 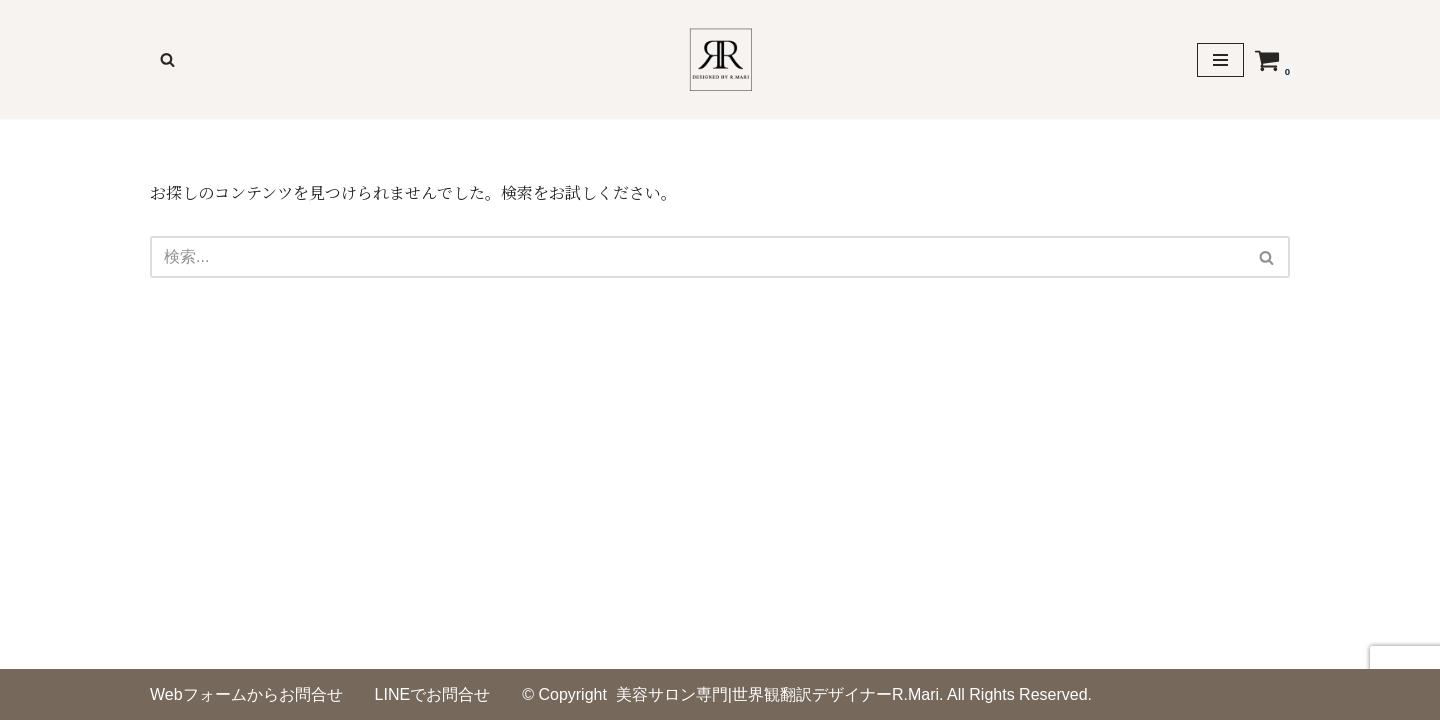 I want to click on [検索], so click(x=167, y=59).